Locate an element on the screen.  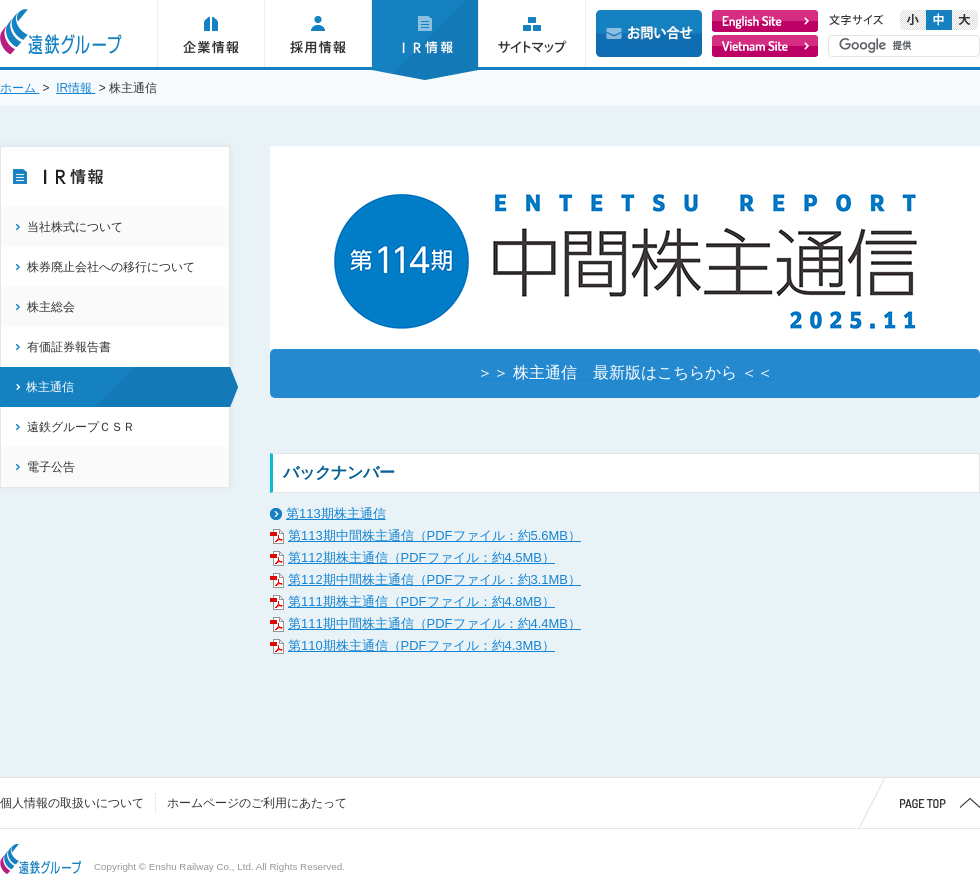
当社株式について is located at coordinates (75, 227).